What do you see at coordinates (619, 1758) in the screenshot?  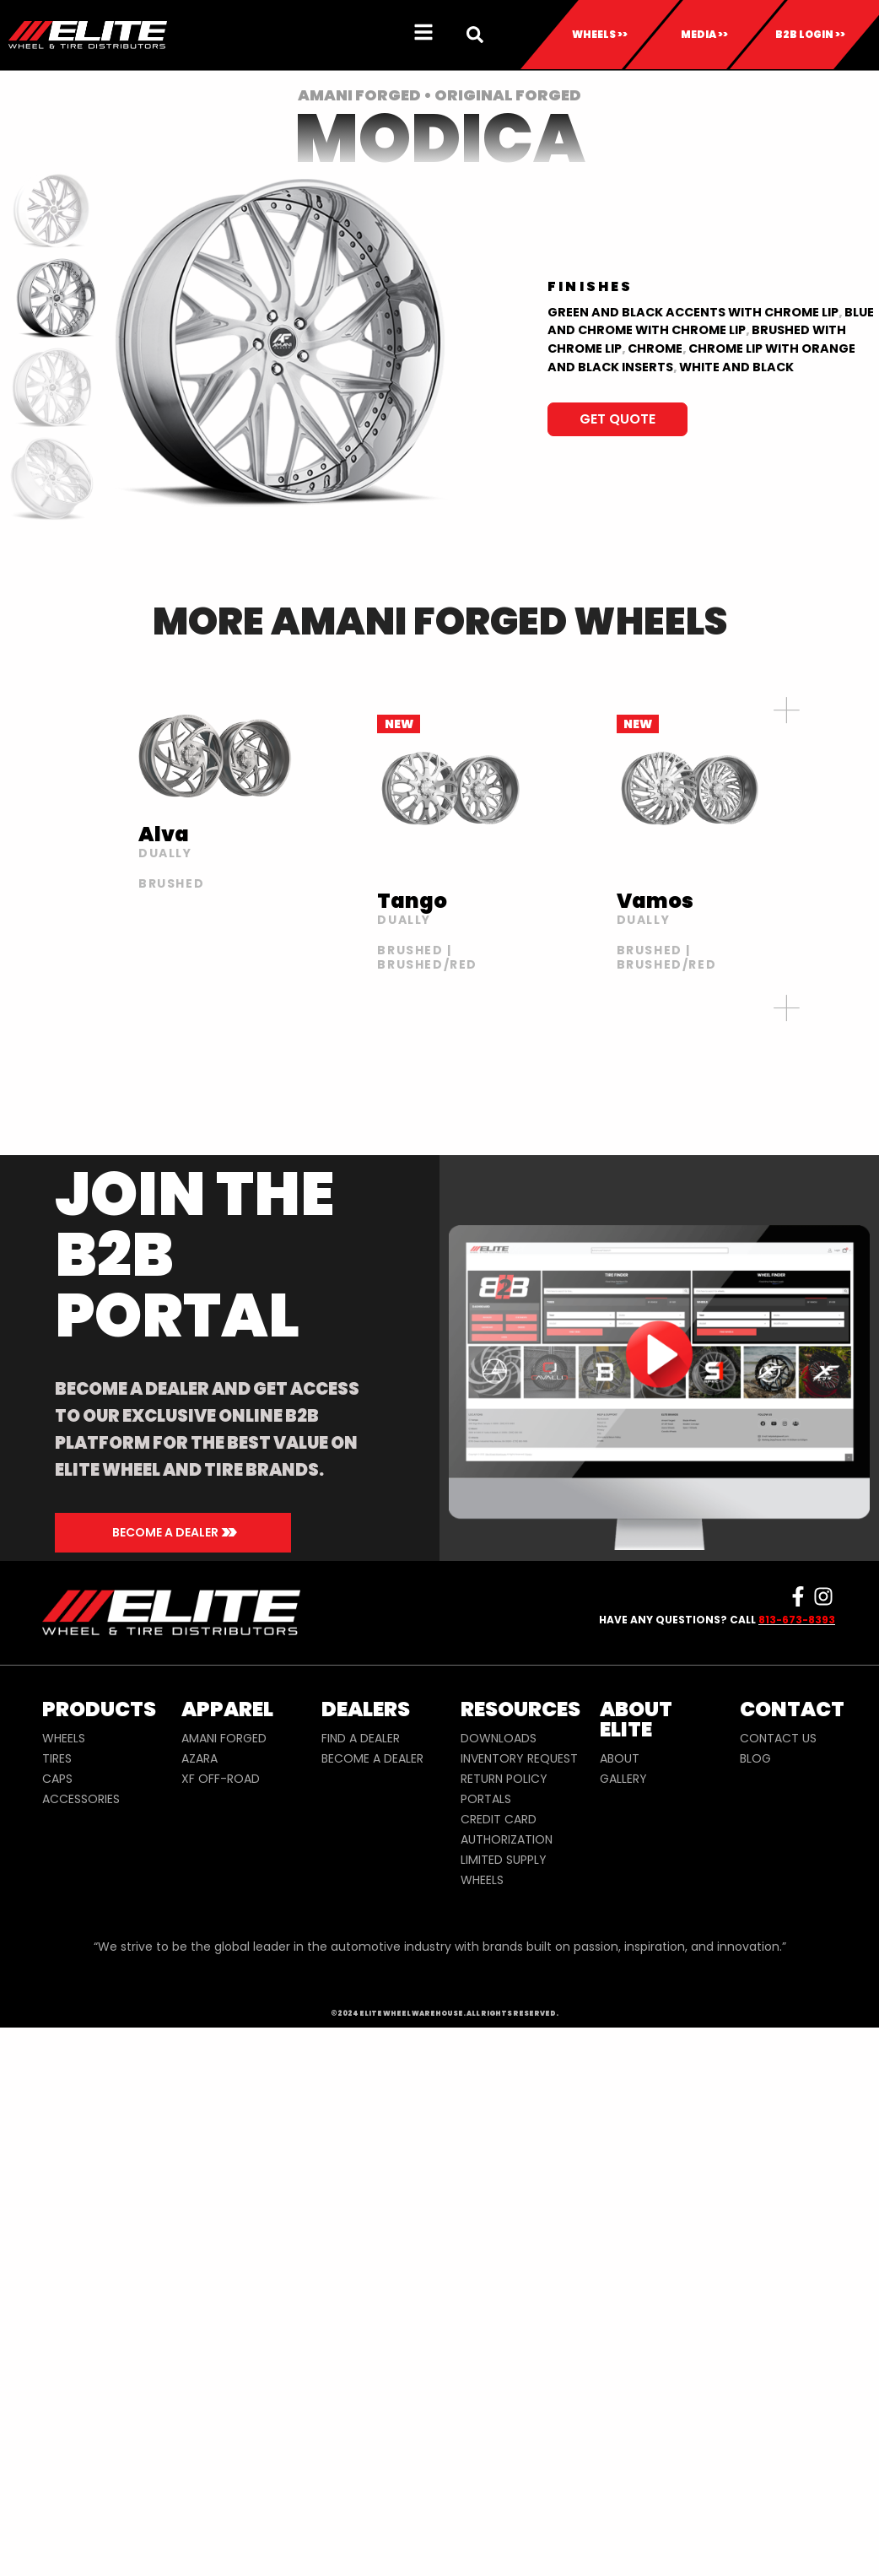 I see `ABOUT` at bounding box center [619, 1758].